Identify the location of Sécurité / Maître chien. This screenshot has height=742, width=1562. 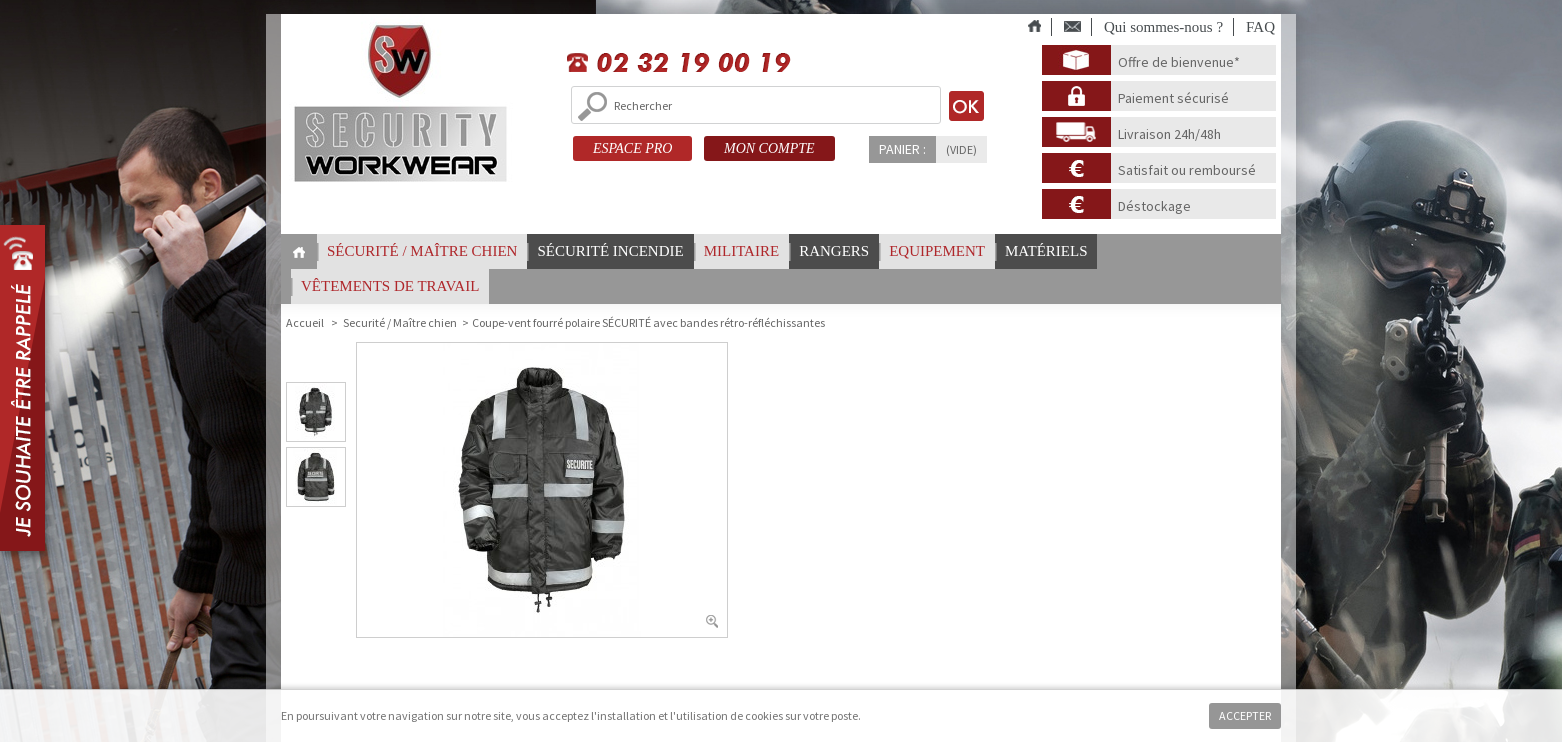
(422, 251).